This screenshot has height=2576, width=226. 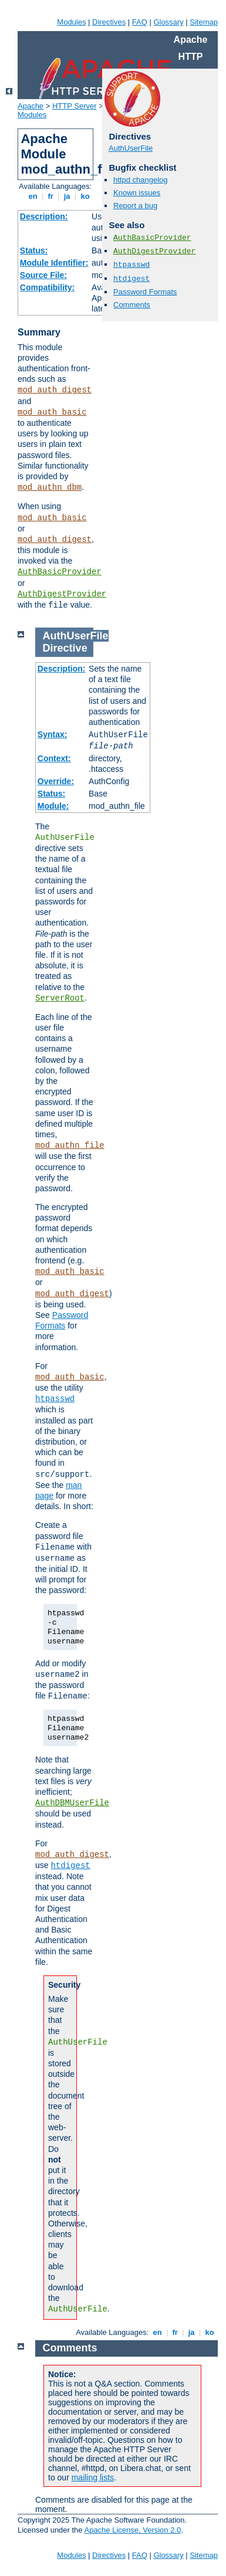 I want to click on Status:, so click(x=34, y=250).